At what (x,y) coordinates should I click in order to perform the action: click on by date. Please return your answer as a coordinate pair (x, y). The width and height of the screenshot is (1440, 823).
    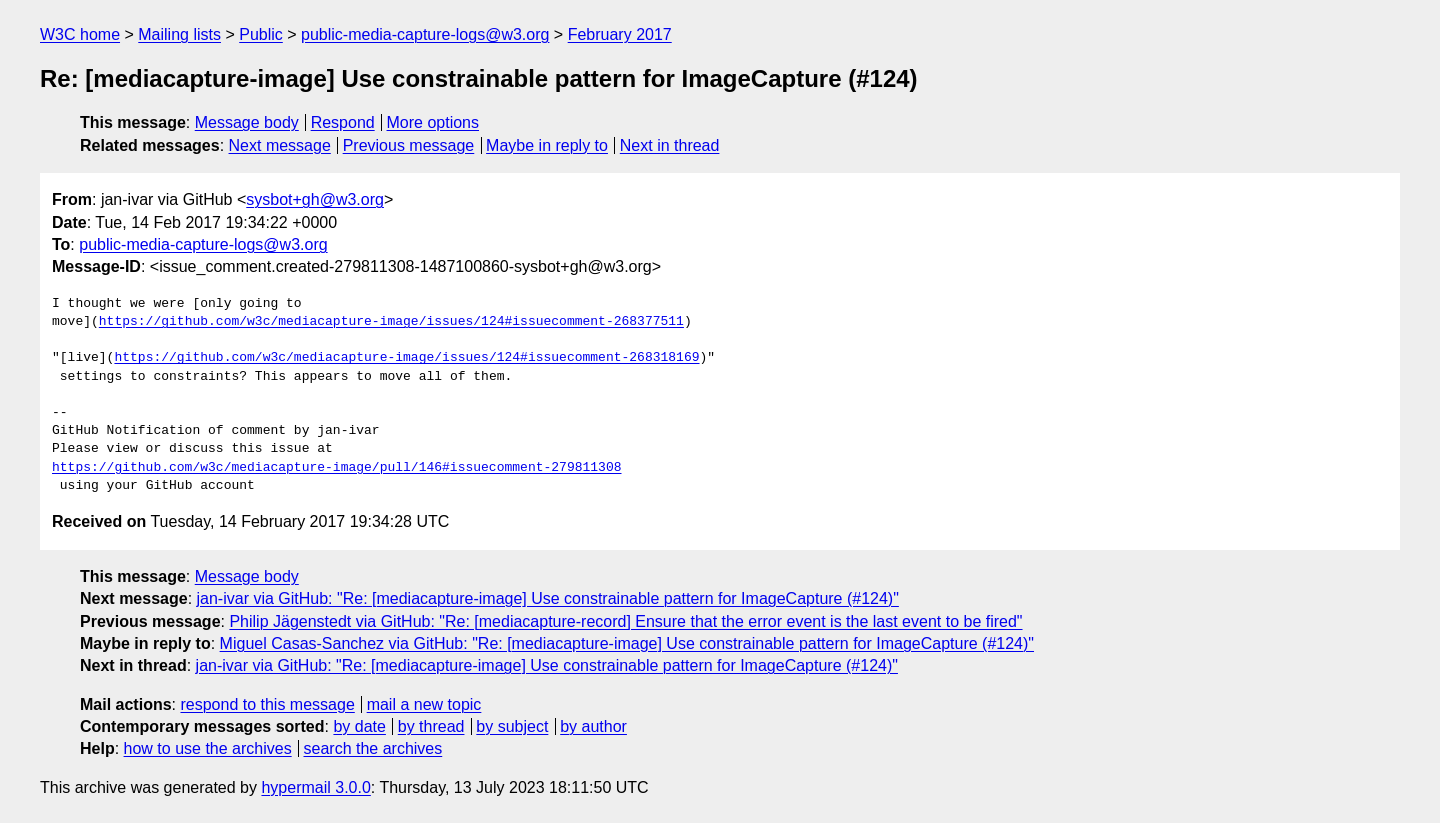
    Looking at the image, I should click on (359, 726).